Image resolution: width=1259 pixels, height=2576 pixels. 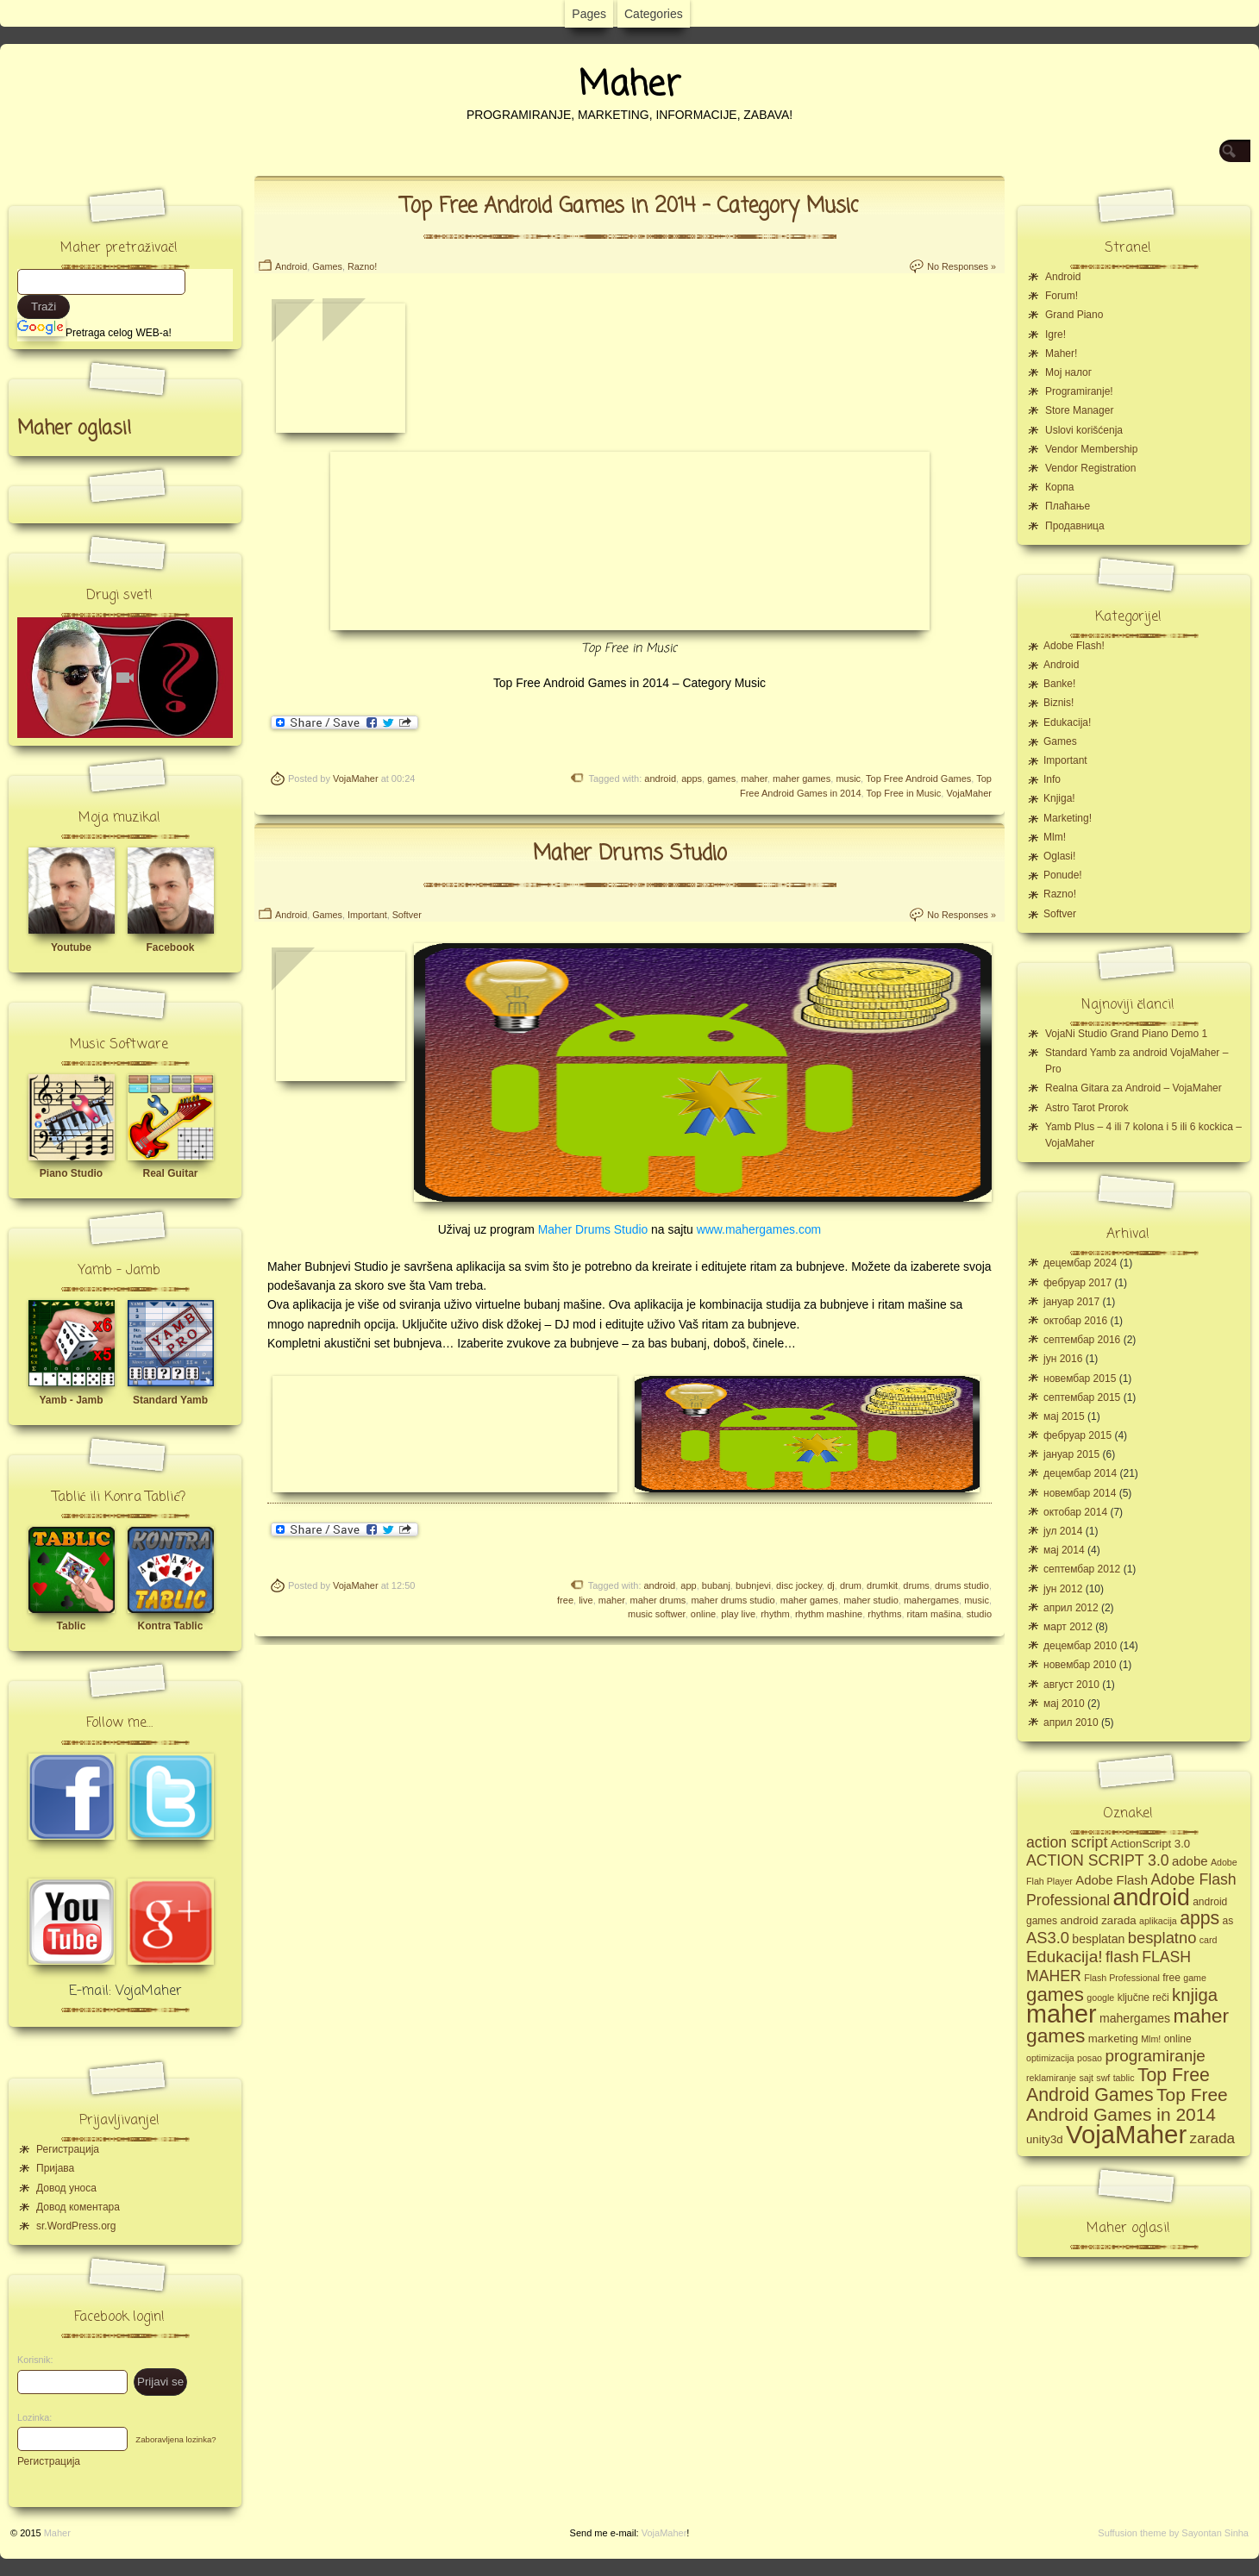 What do you see at coordinates (1059, 487) in the screenshot?
I see `Корпа` at bounding box center [1059, 487].